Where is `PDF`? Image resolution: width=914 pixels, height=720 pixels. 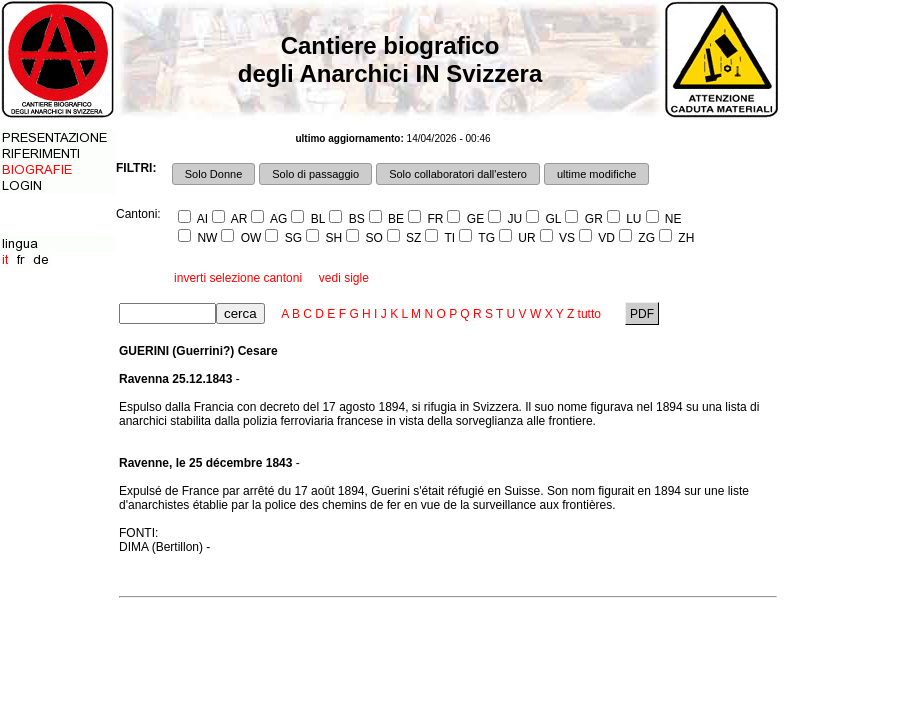
PDF is located at coordinates (642, 314).